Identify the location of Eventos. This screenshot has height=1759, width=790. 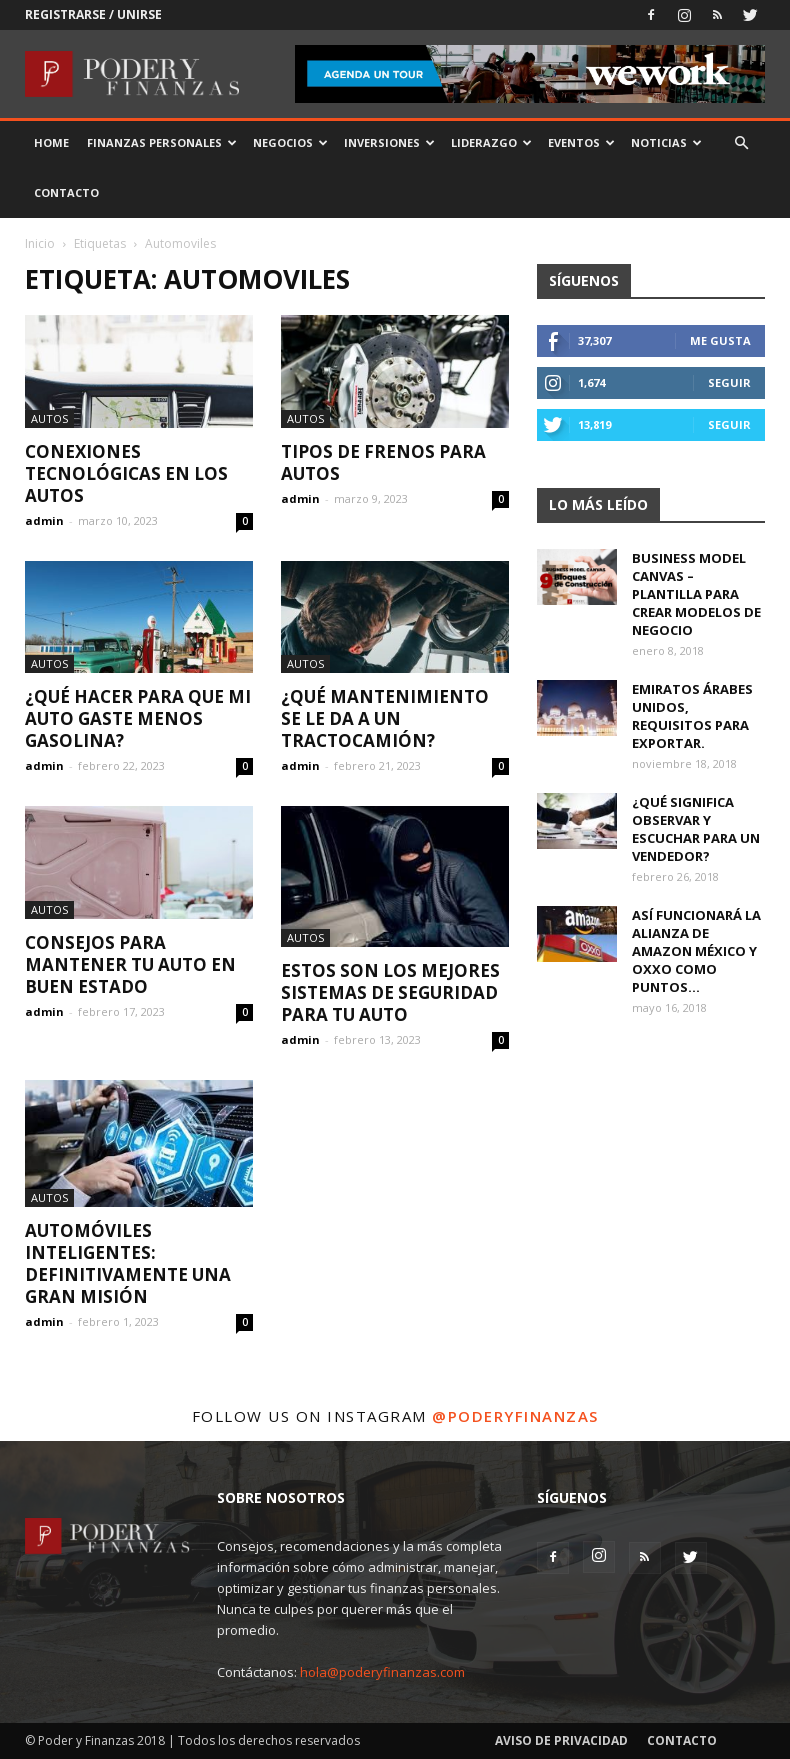
(581, 142).